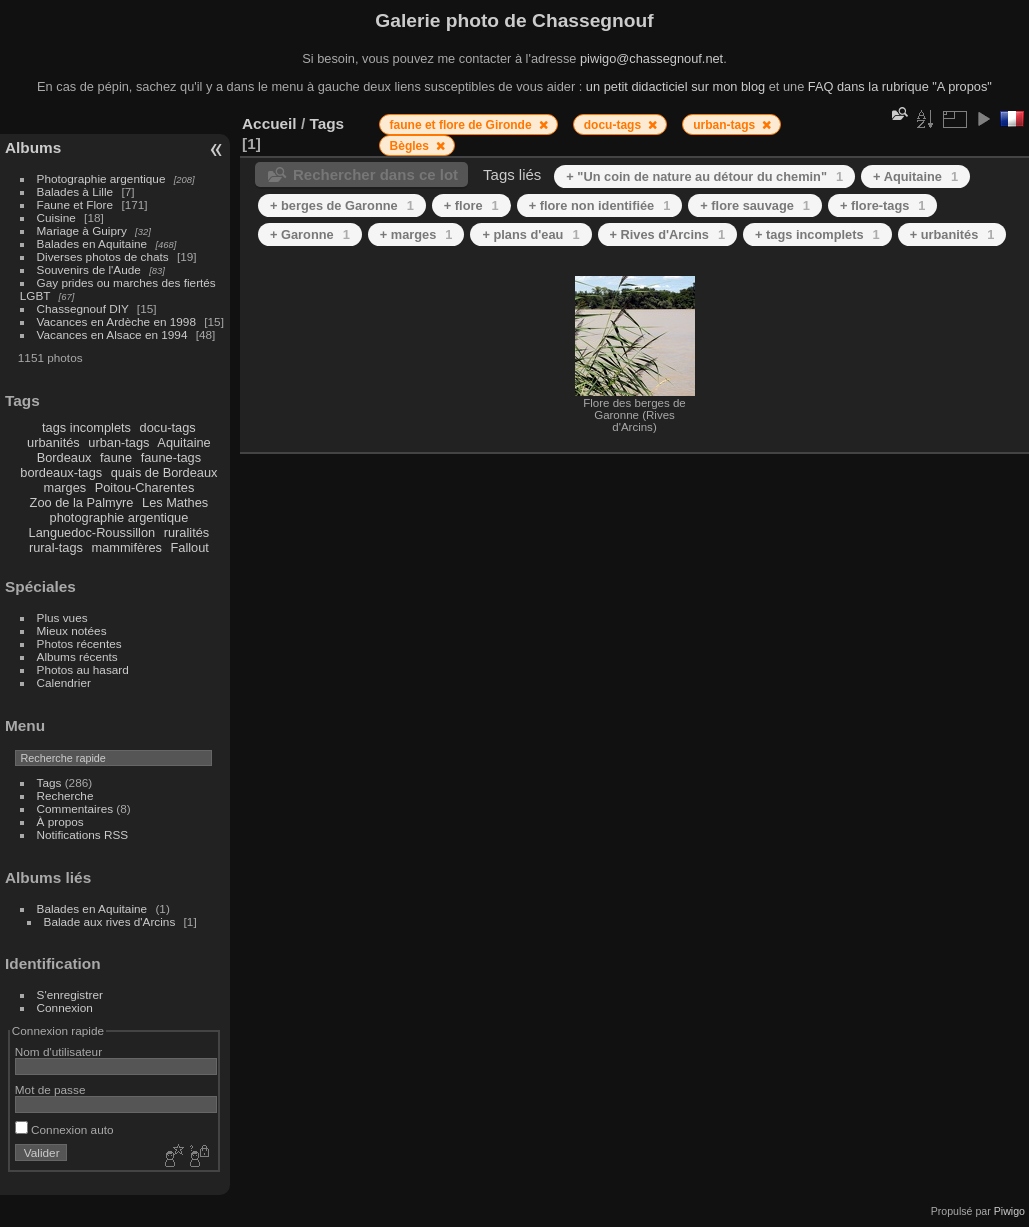 This screenshot has height=1227, width=1029. What do you see at coordinates (189, 547) in the screenshot?
I see `Fallout` at bounding box center [189, 547].